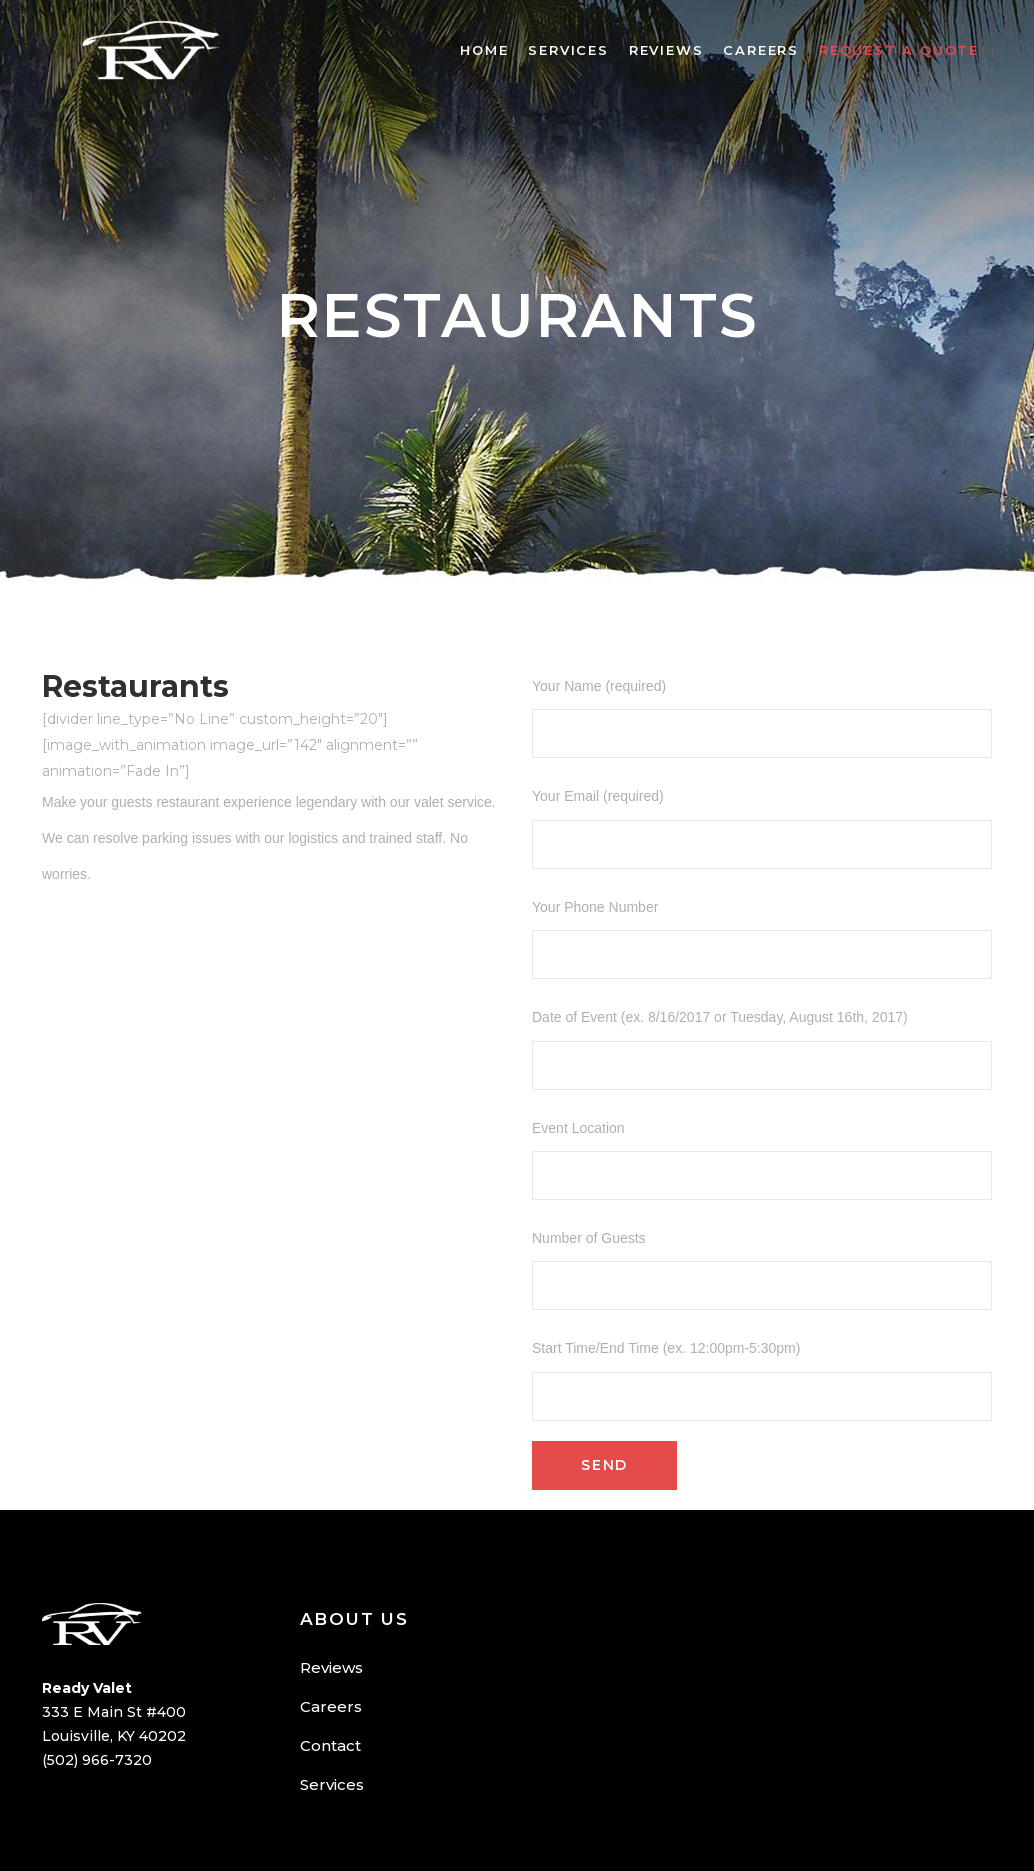 The image size is (1034, 1871). What do you see at coordinates (332, 1784) in the screenshot?
I see `Services` at bounding box center [332, 1784].